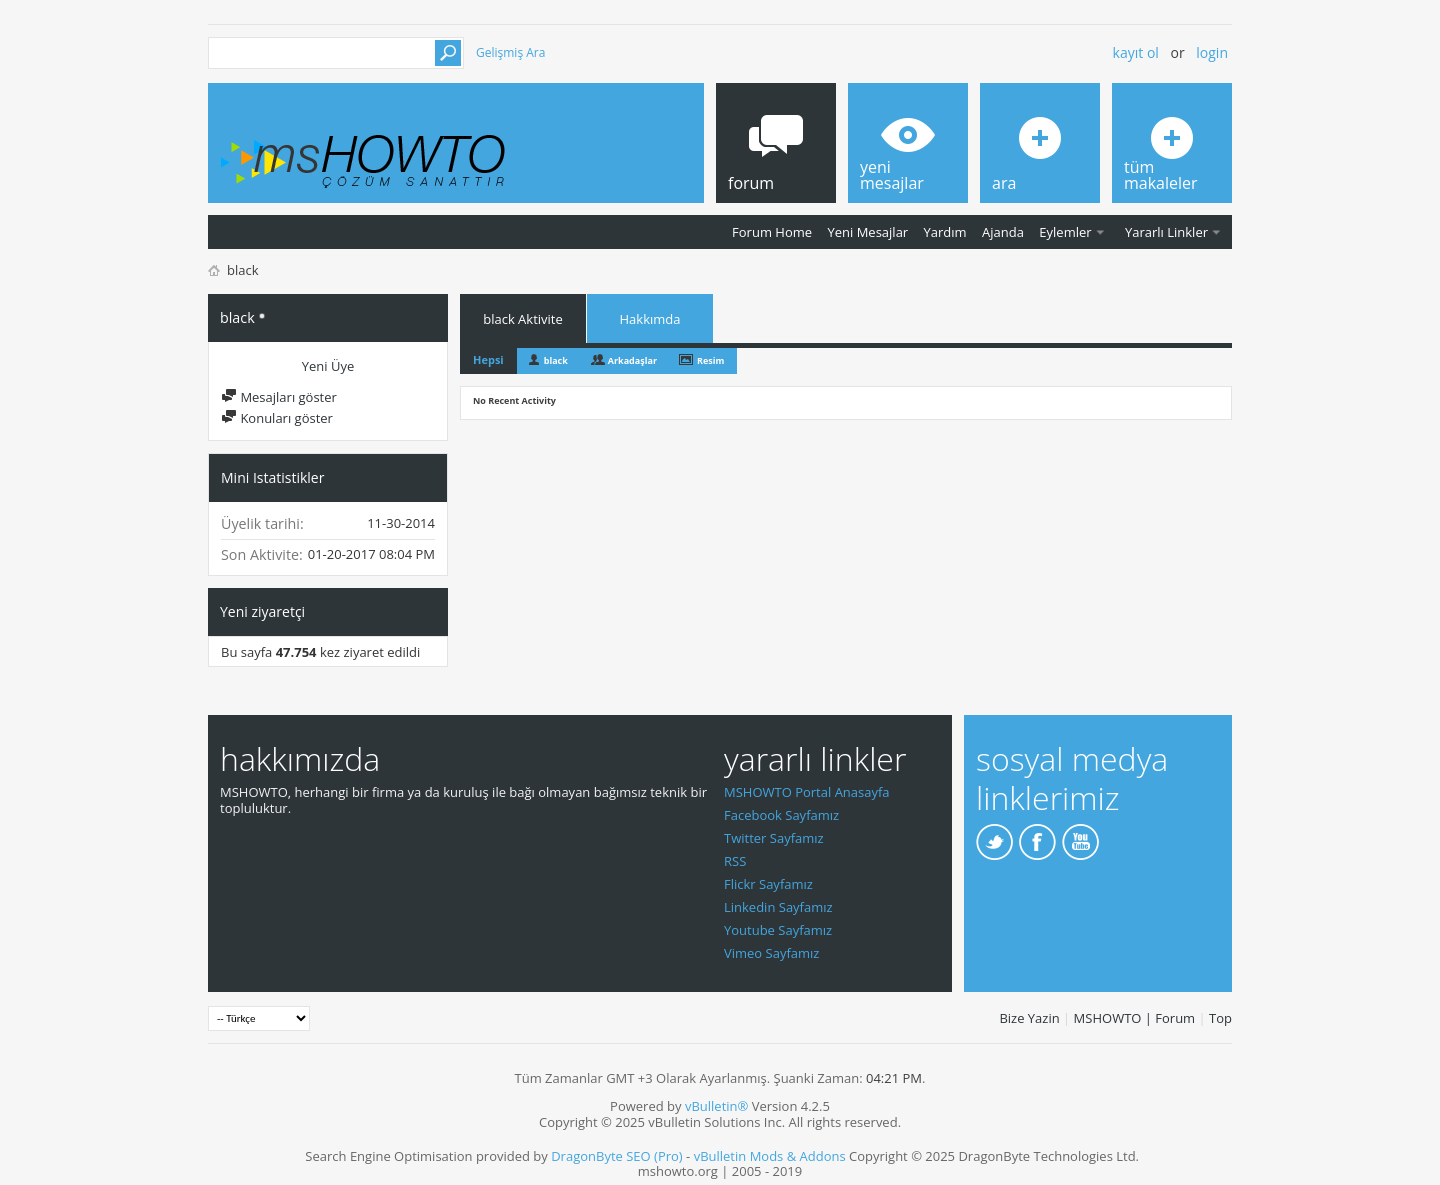 The image size is (1440, 1185). I want to click on Yeni Mesajlar, so click(867, 232).